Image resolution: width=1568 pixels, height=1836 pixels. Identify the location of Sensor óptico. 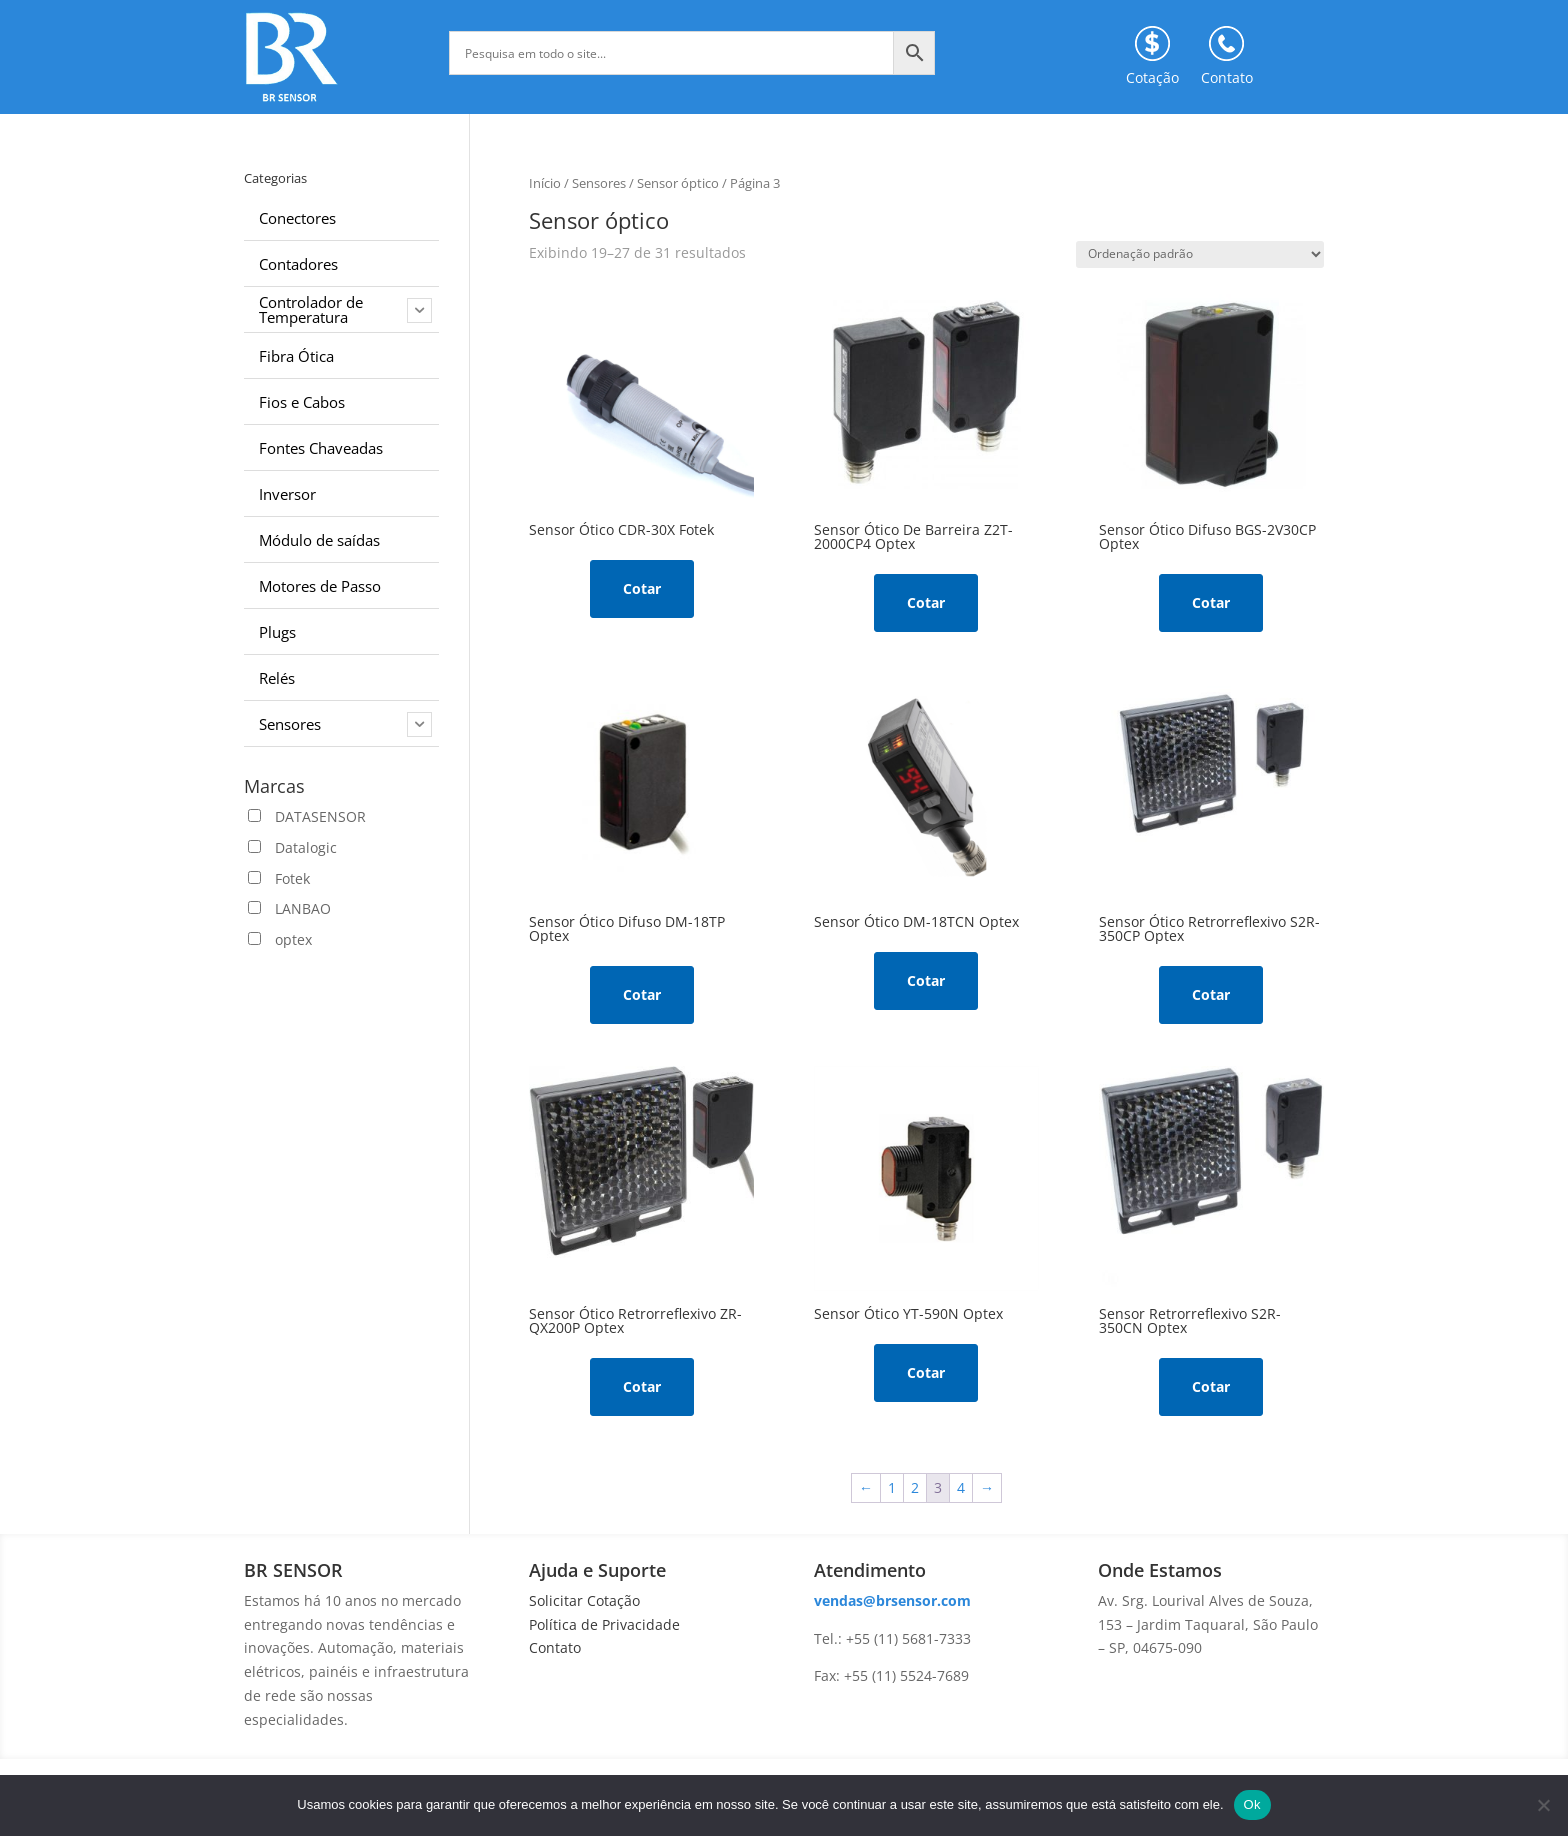
(678, 183).